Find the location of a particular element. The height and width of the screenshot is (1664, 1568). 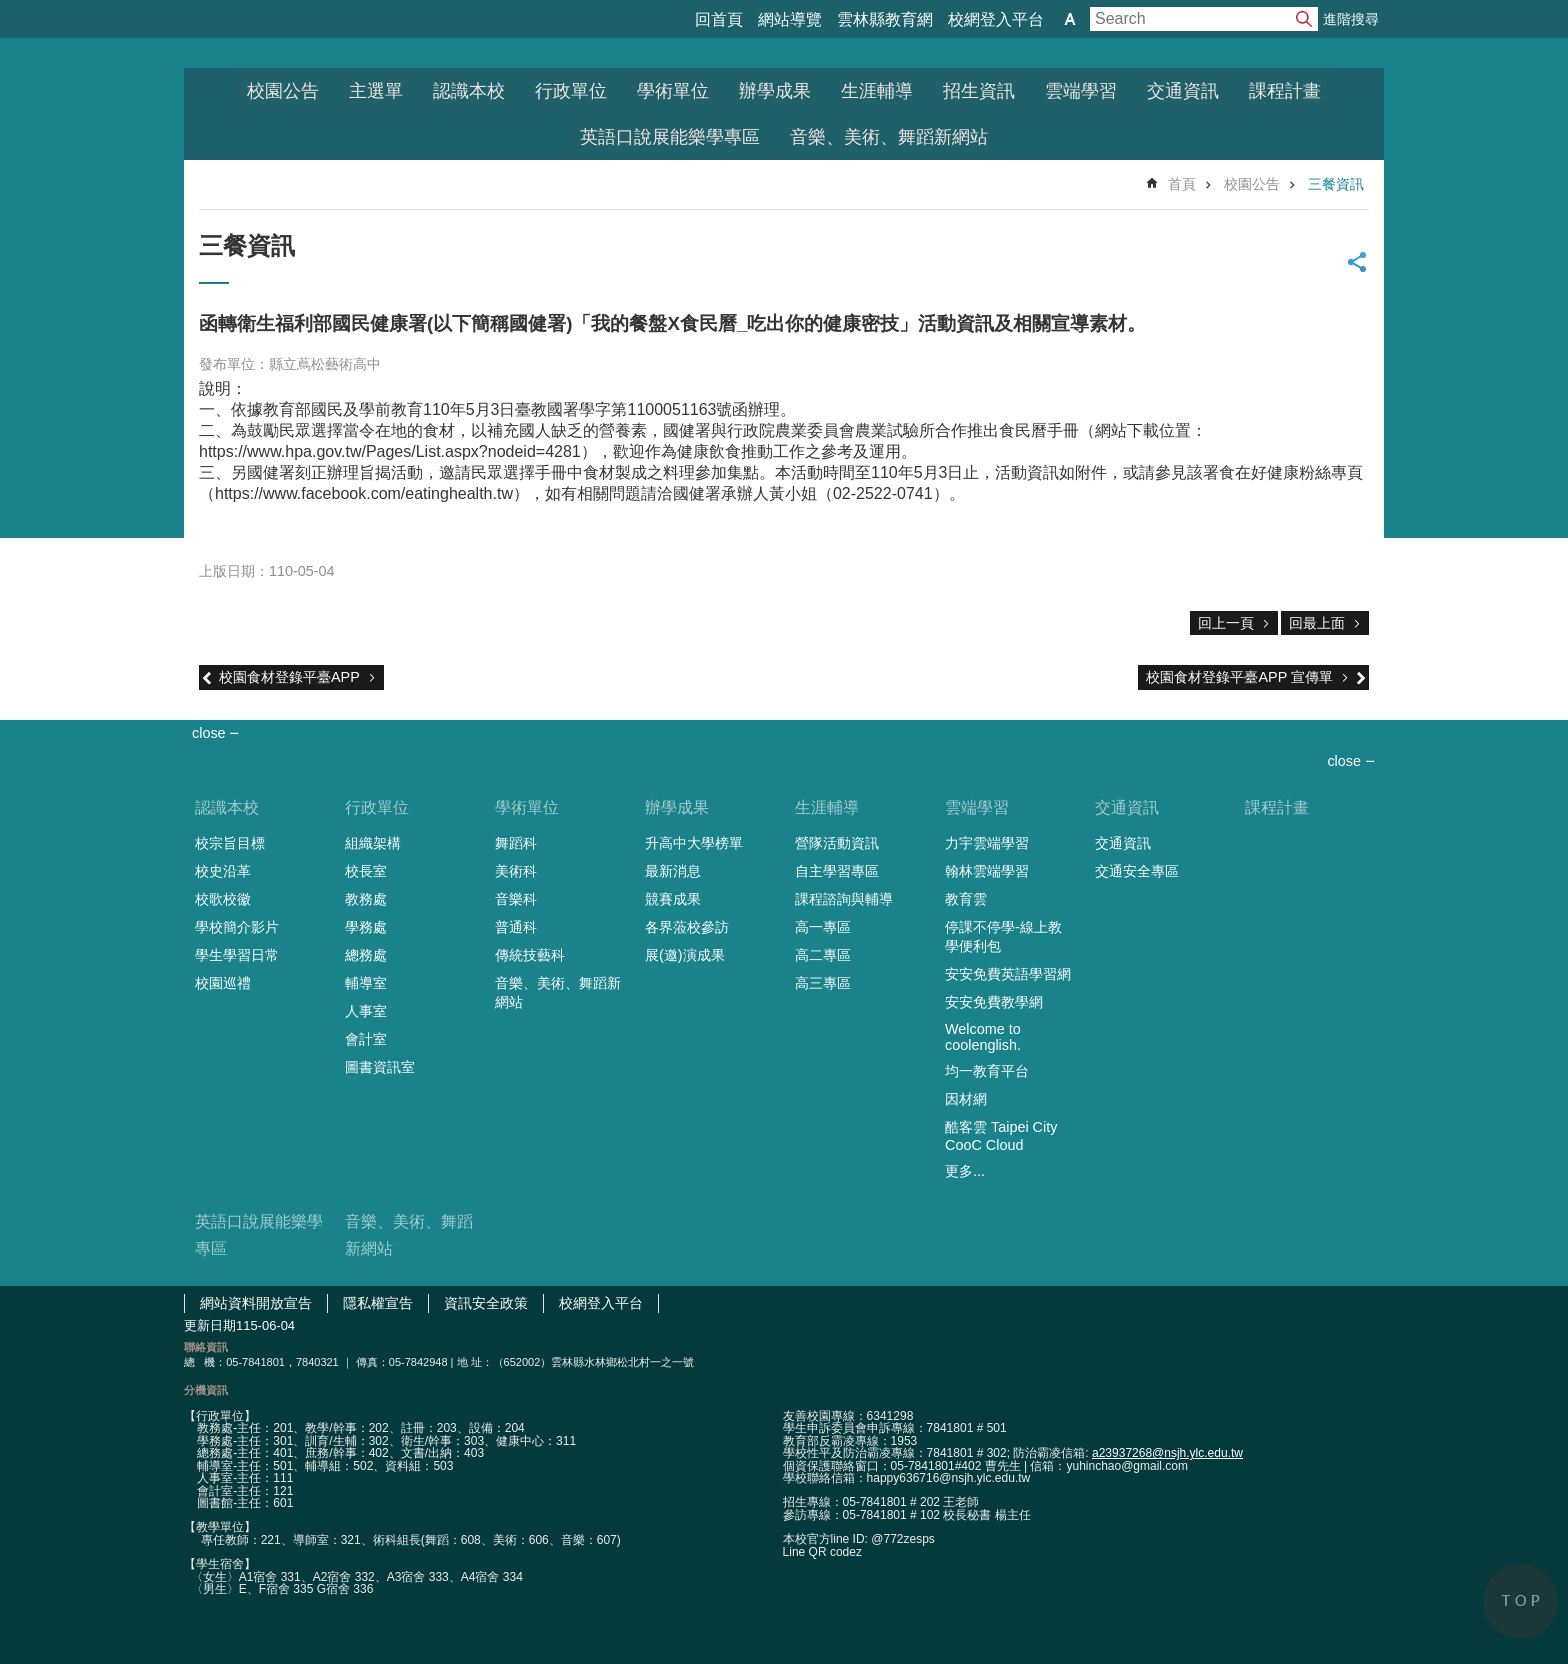

更新日期 [link] is located at coordinates (210, 1325).